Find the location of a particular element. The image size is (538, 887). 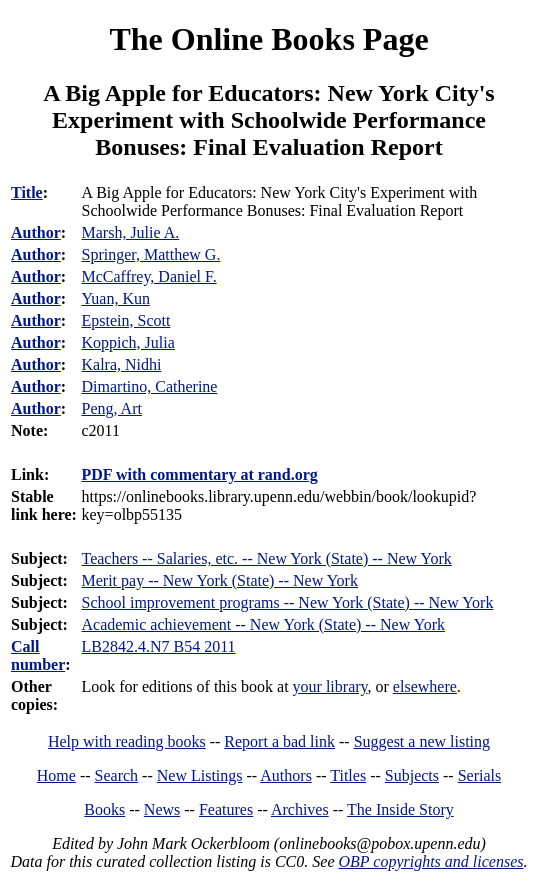

Teachers -- Salaries, etc. -- New York (State) -- New York is located at coordinates (267, 558).